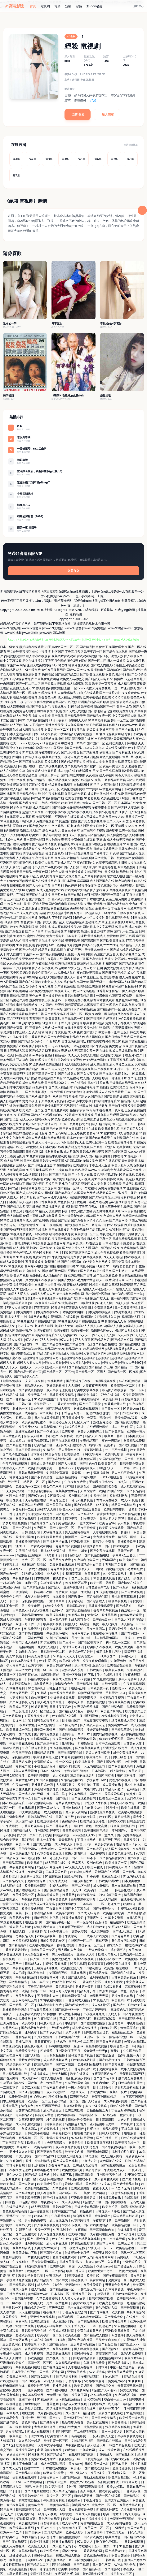 The height and width of the screenshot is (2576, 147). Describe the element at coordinates (40, 2101) in the screenshot. I see `欧美性x一区二区` at that location.